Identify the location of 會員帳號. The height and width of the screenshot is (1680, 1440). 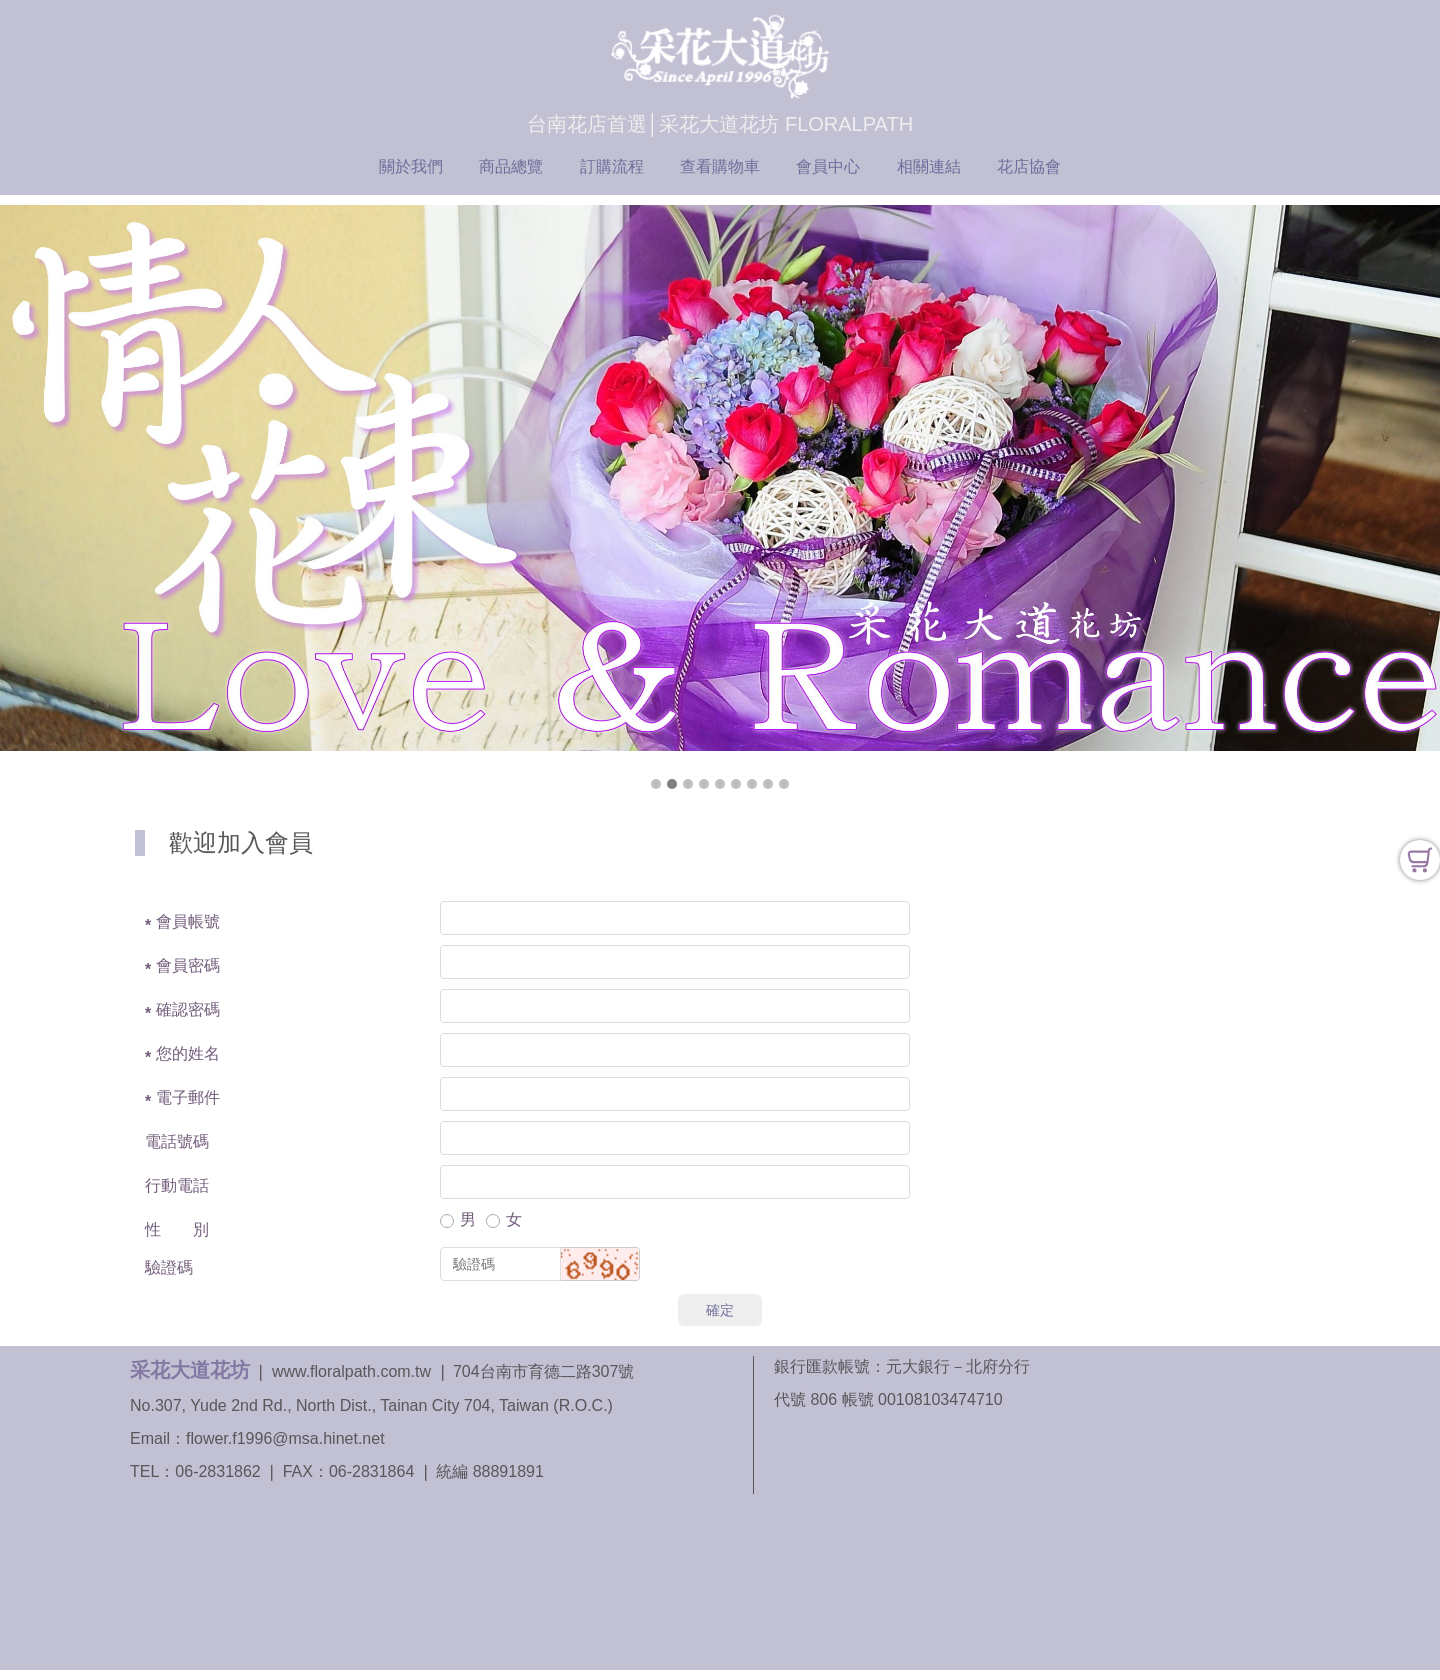
(188, 921).